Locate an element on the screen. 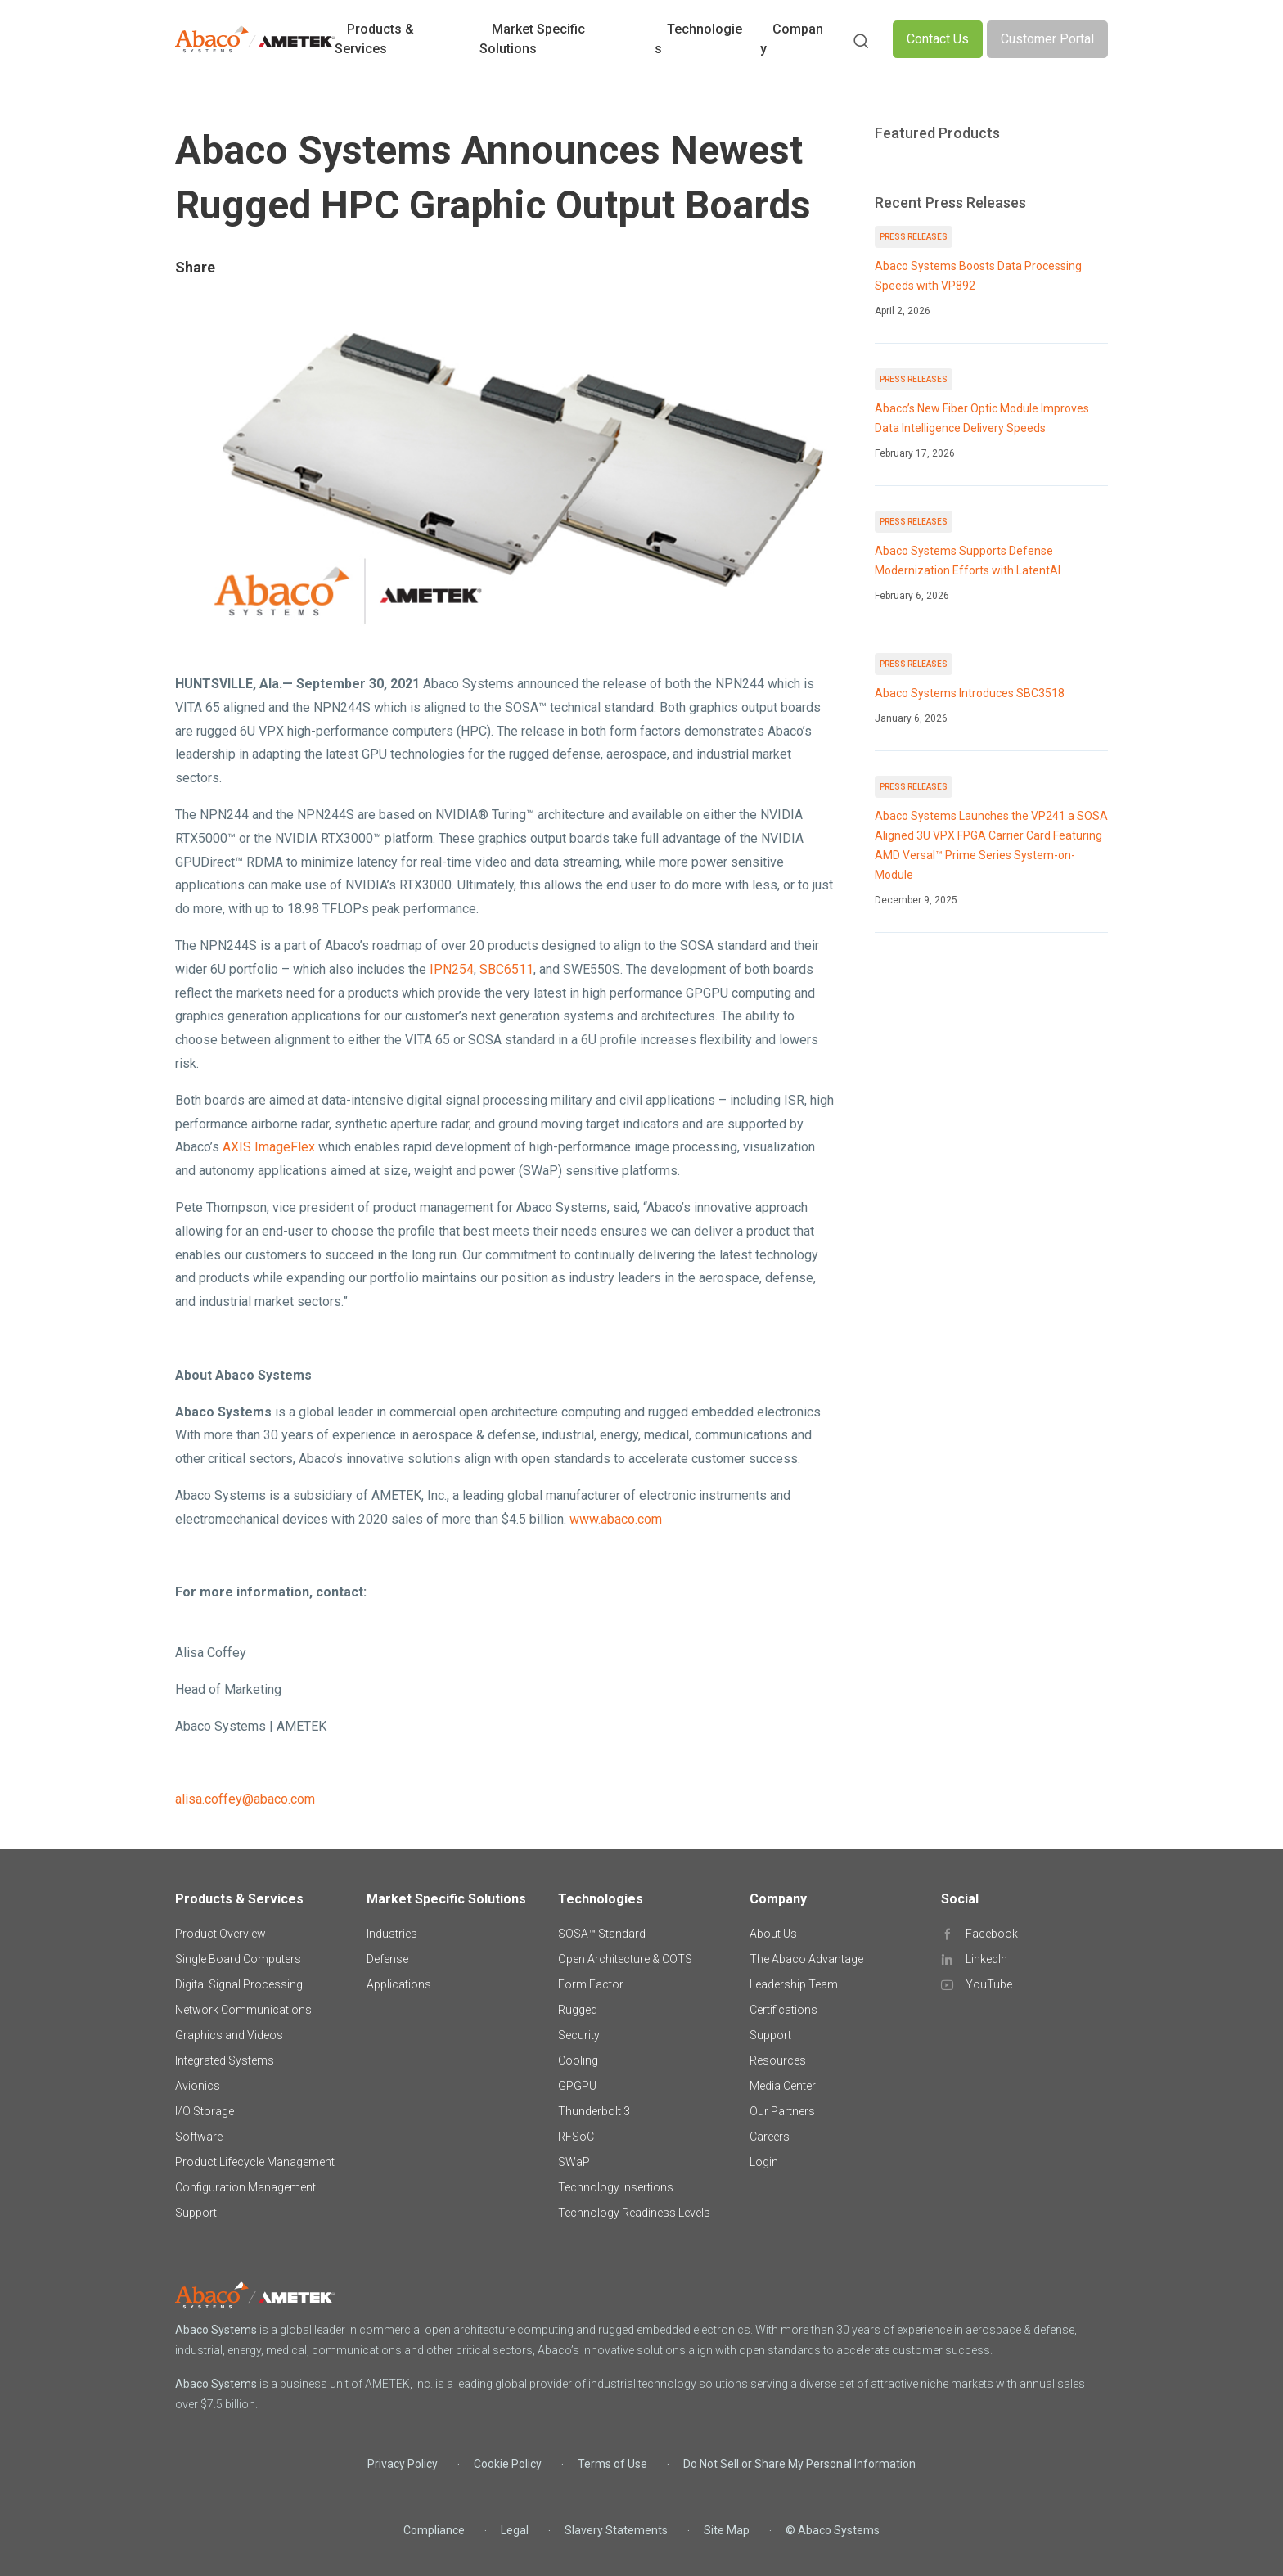  SOSA™ Standard is located at coordinates (602, 1933).